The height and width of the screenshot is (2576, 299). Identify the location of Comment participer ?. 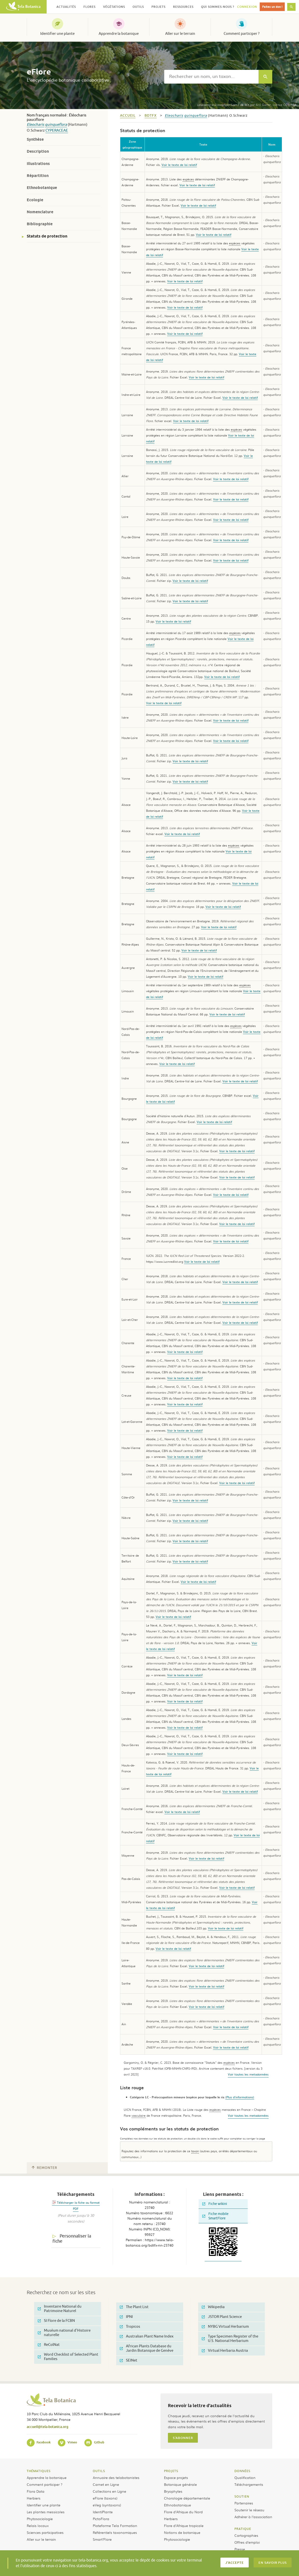
(241, 33).